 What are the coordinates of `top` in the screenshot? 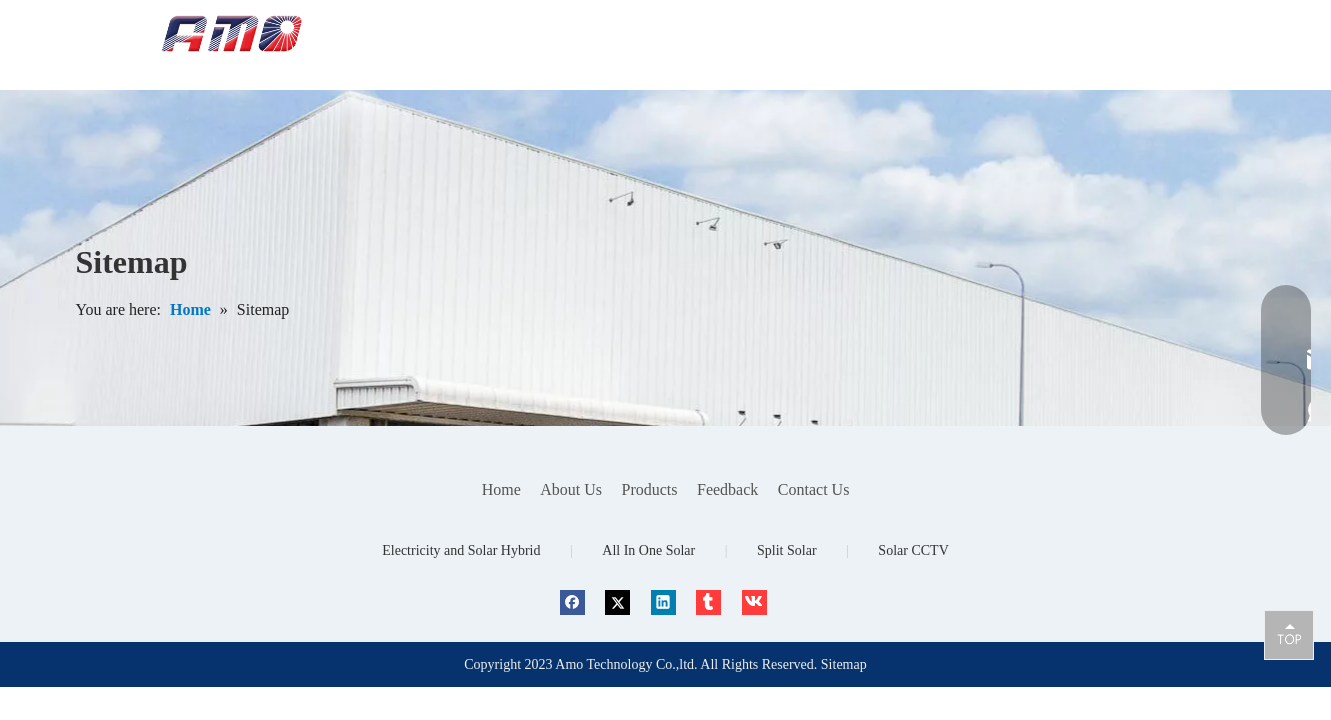 It's located at (1289, 634).